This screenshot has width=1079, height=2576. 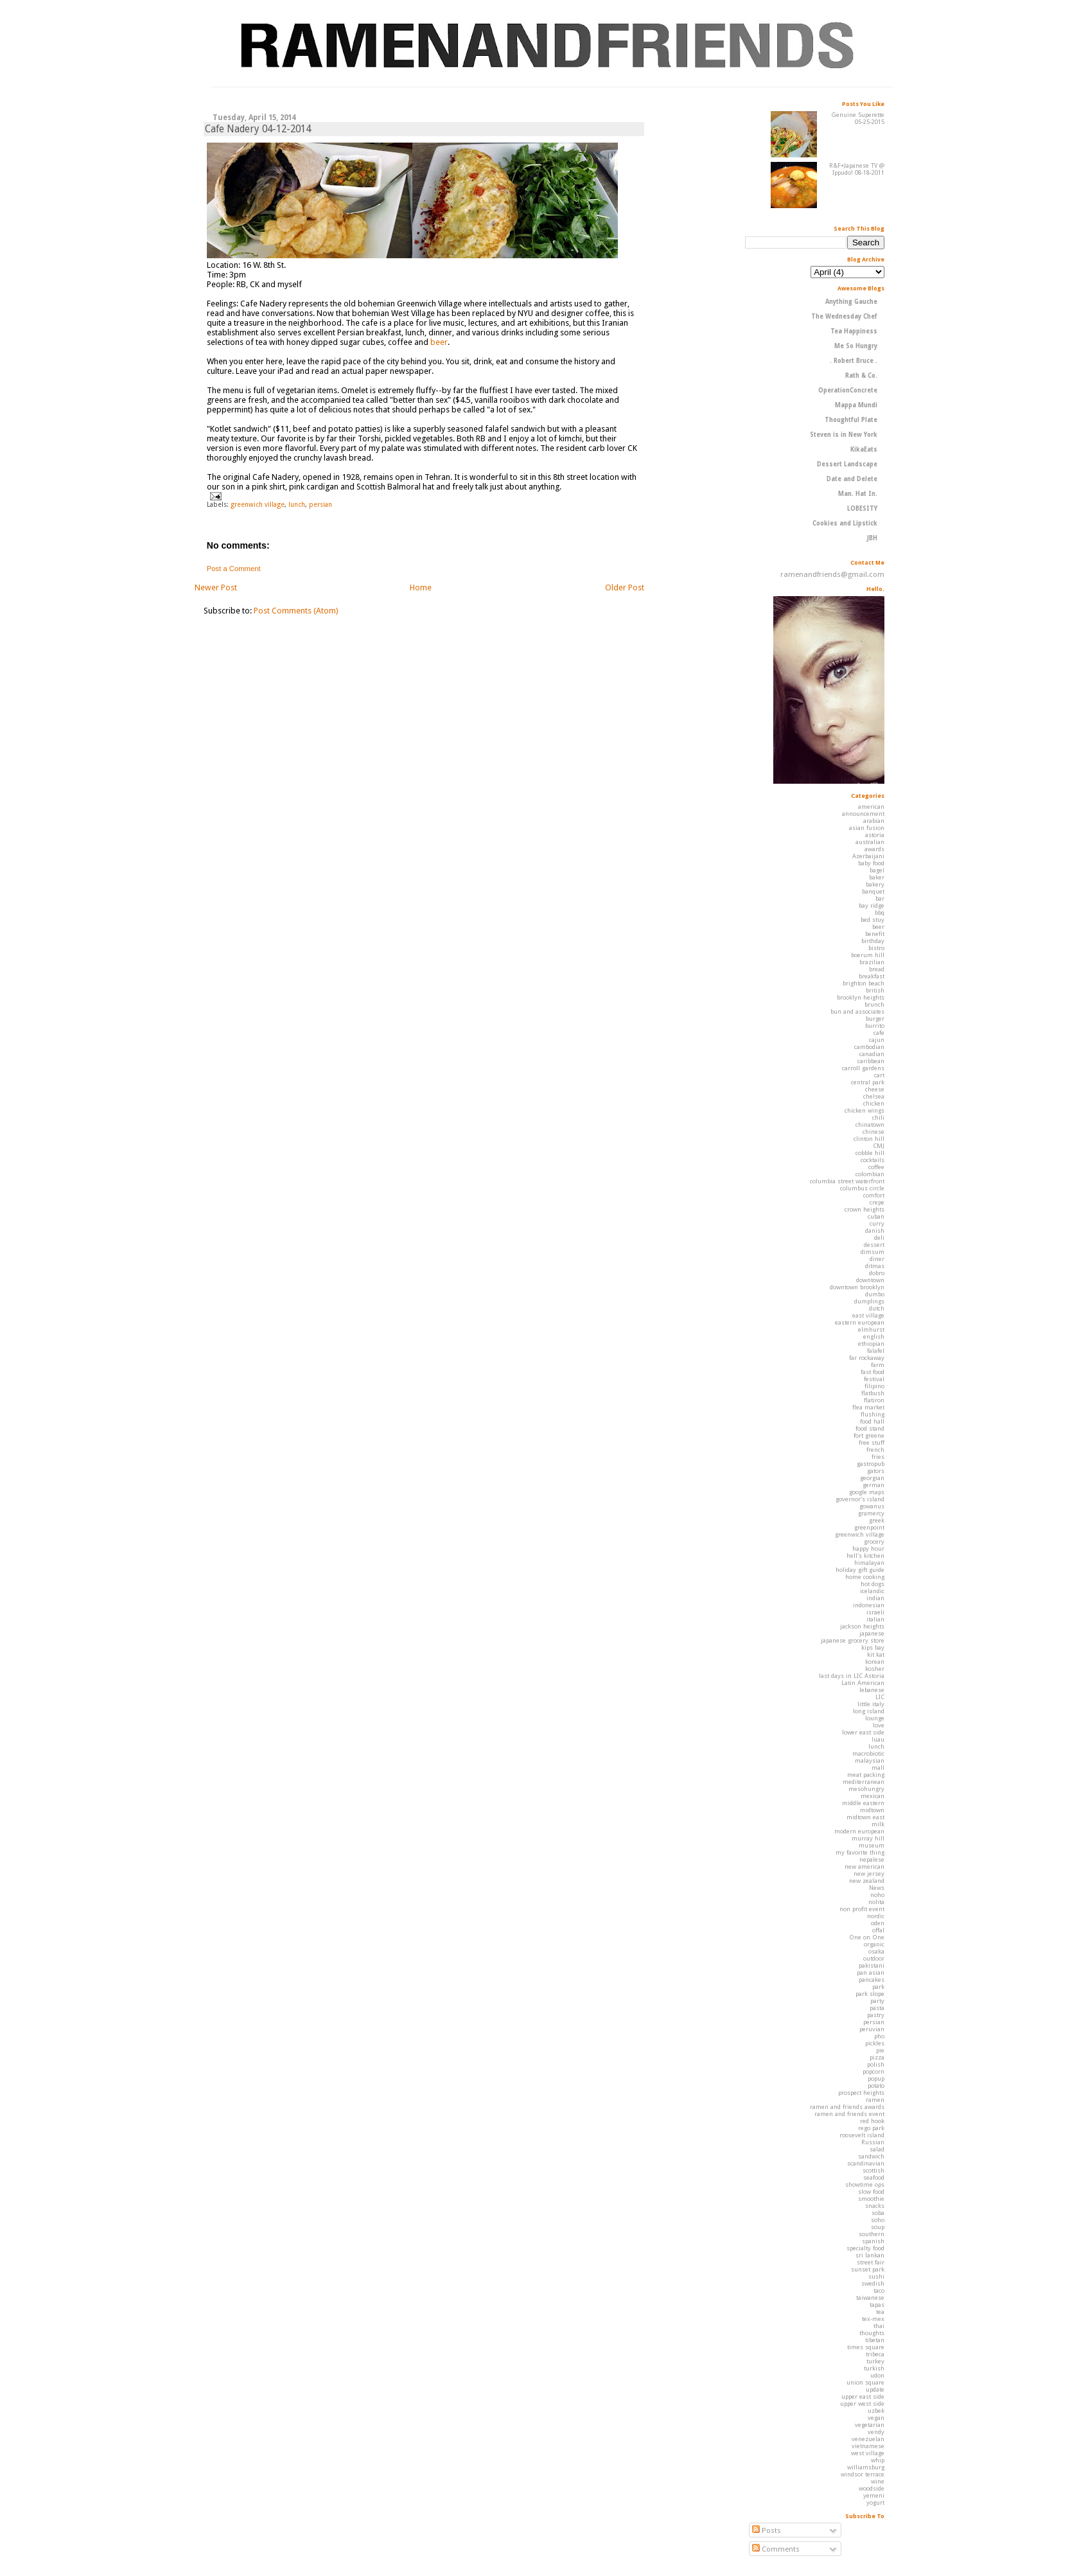 I want to click on windsor terrace, so click(x=862, y=2474).